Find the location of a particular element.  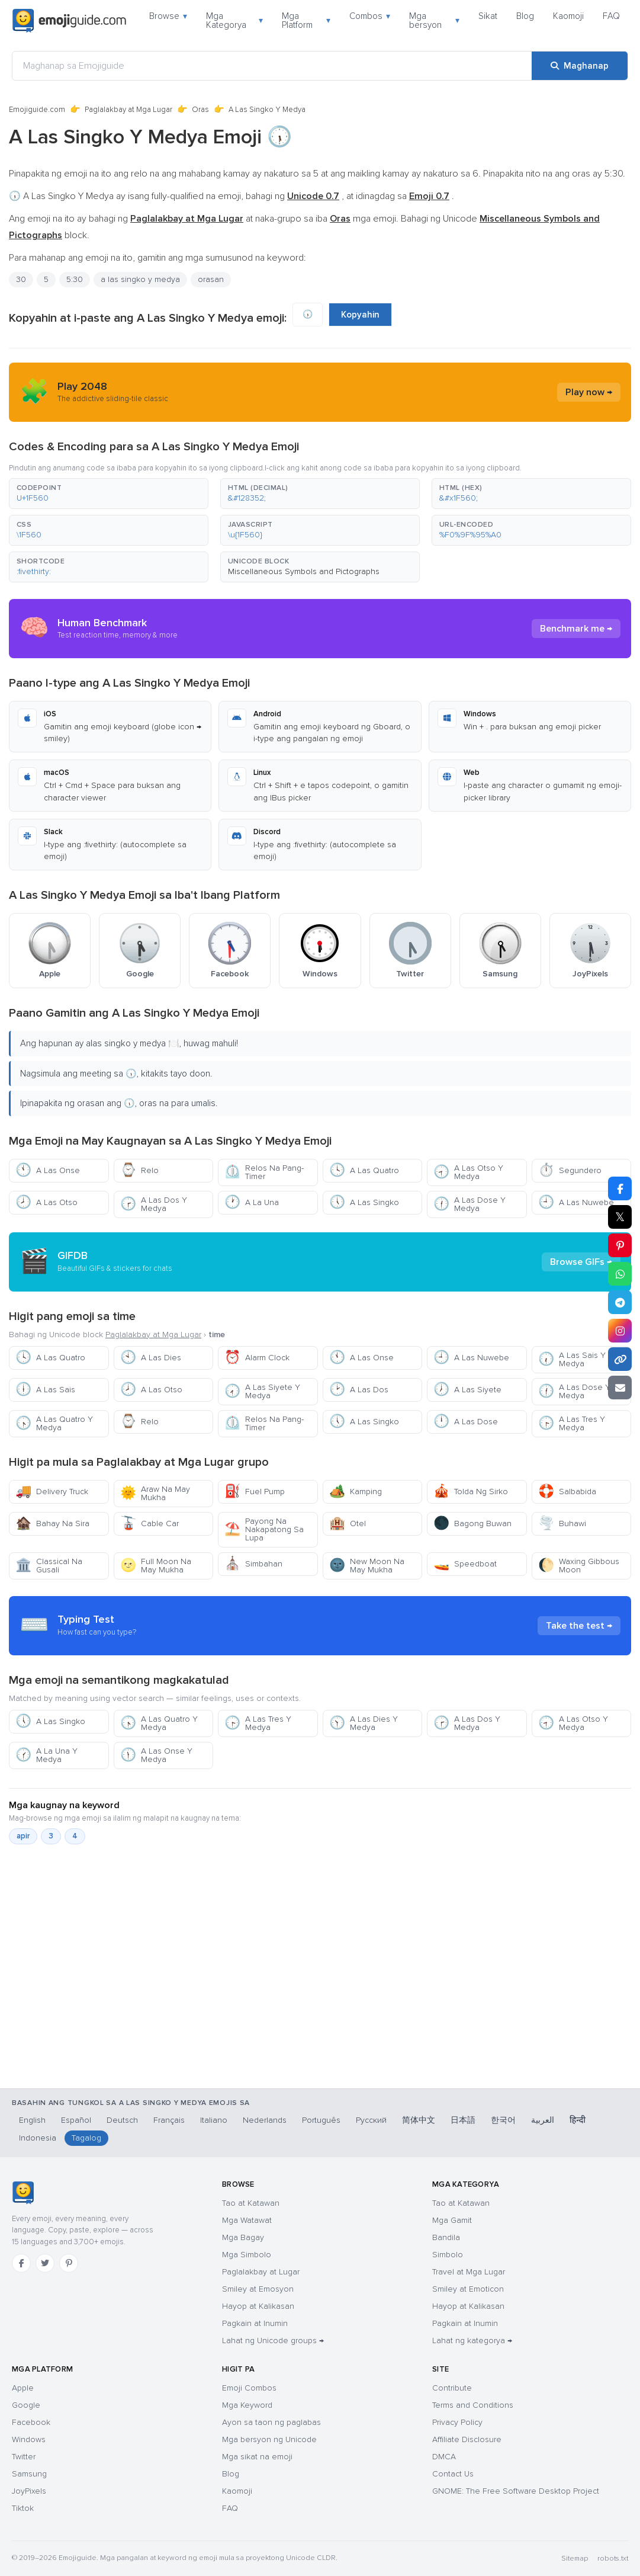

orasan is located at coordinates (211, 279).